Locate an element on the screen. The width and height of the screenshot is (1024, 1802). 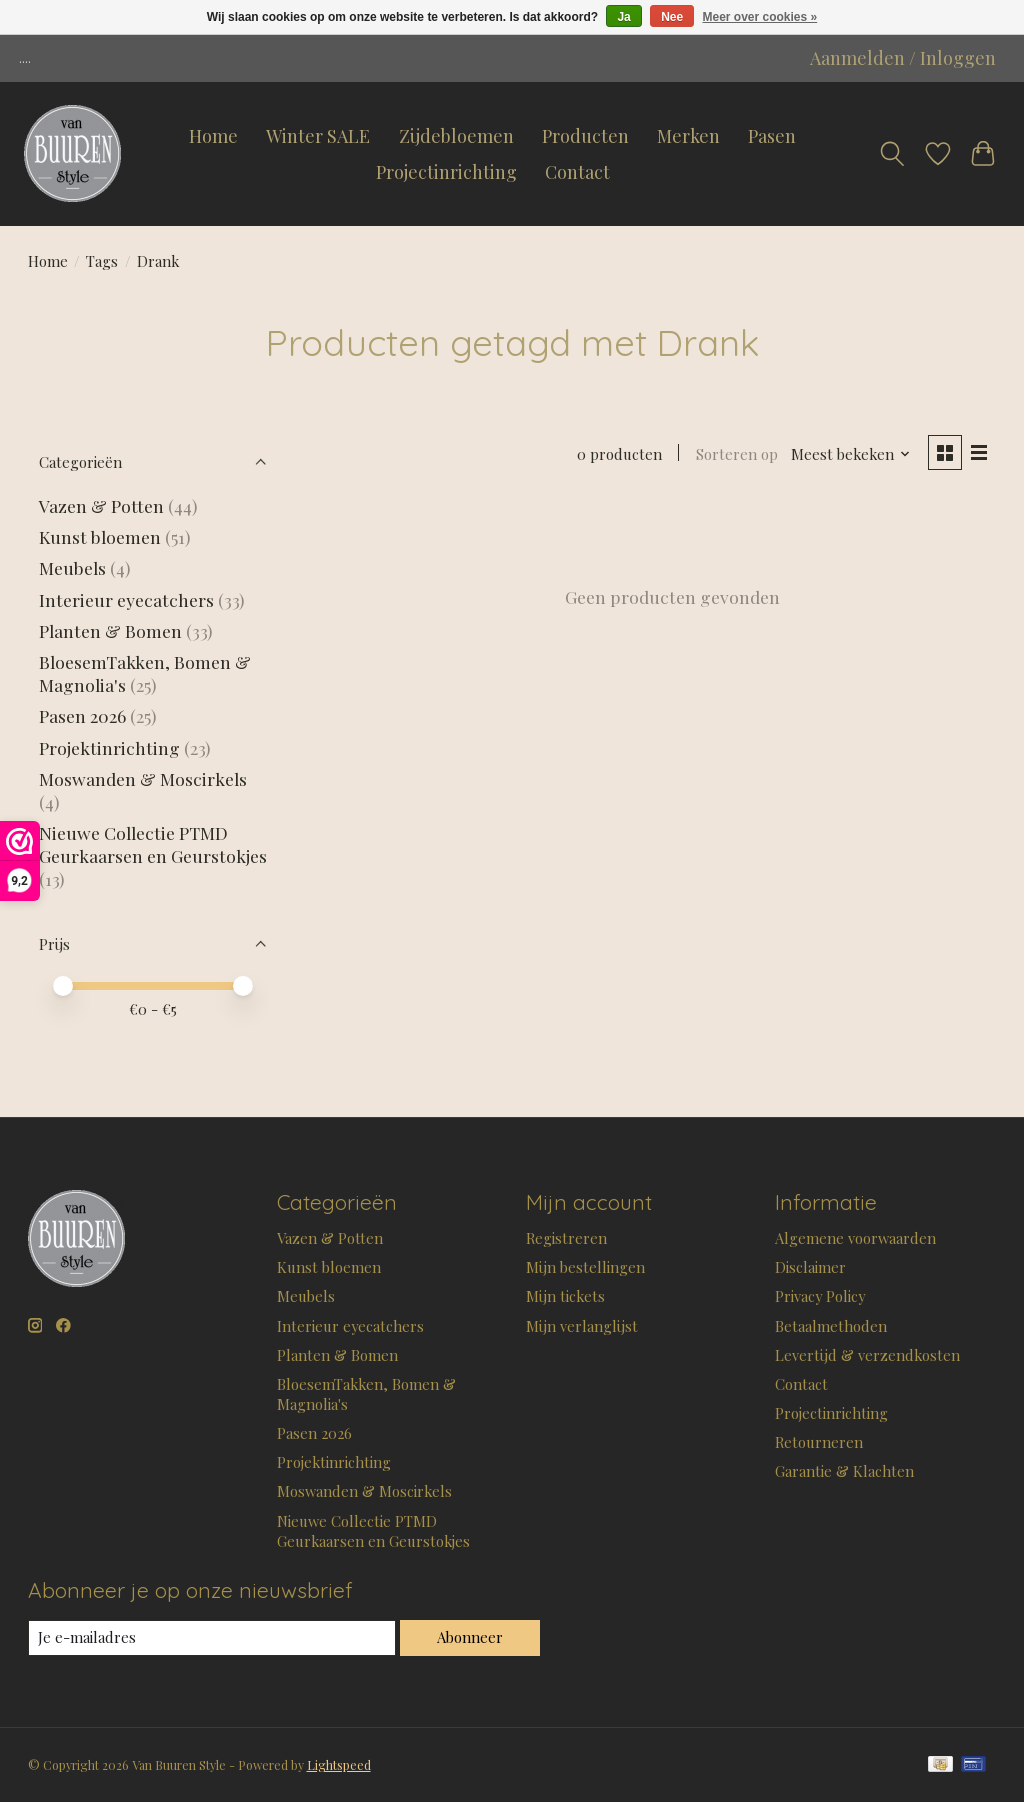
Zijdebloemen is located at coordinates (456, 136).